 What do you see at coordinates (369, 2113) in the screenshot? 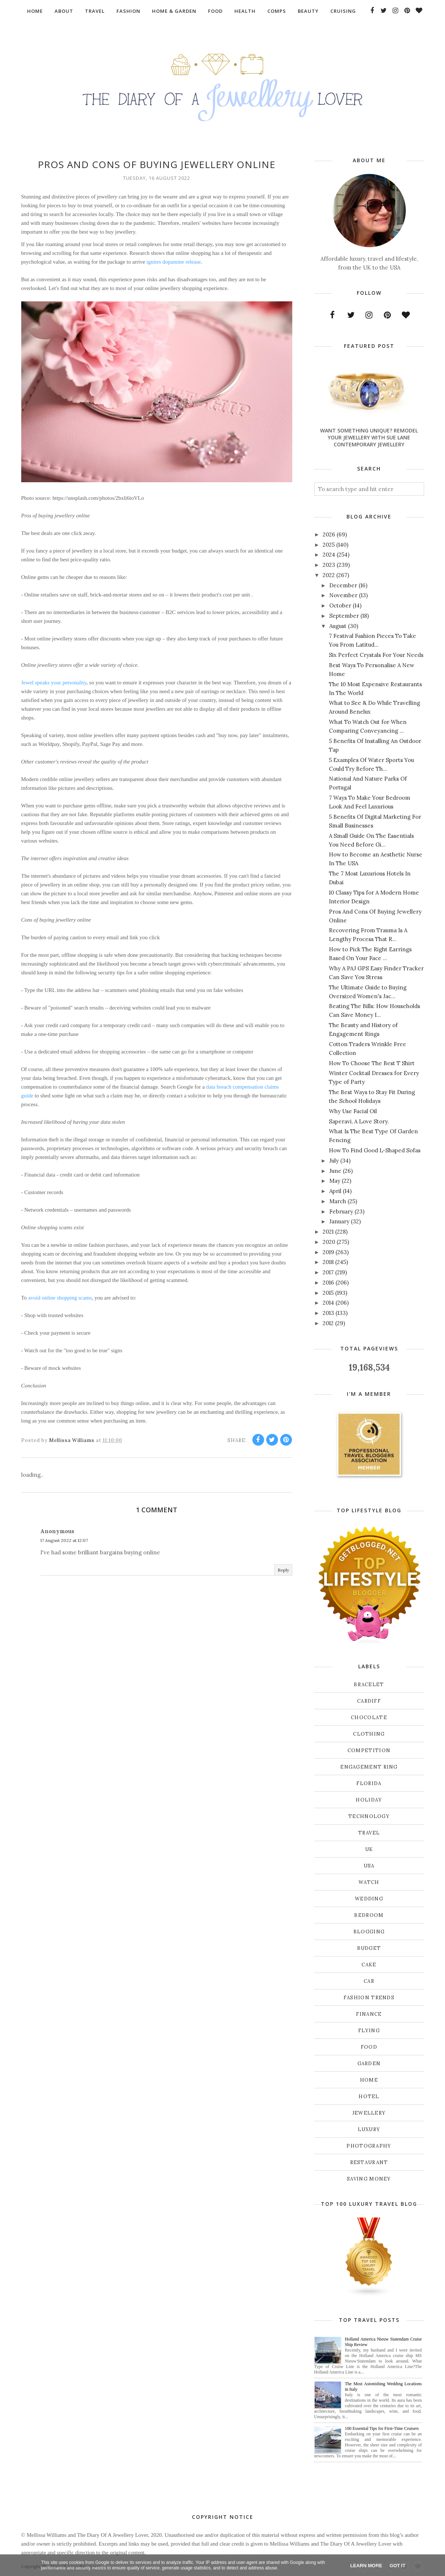
I see `jewellery` at bounding box center [369, 2113].